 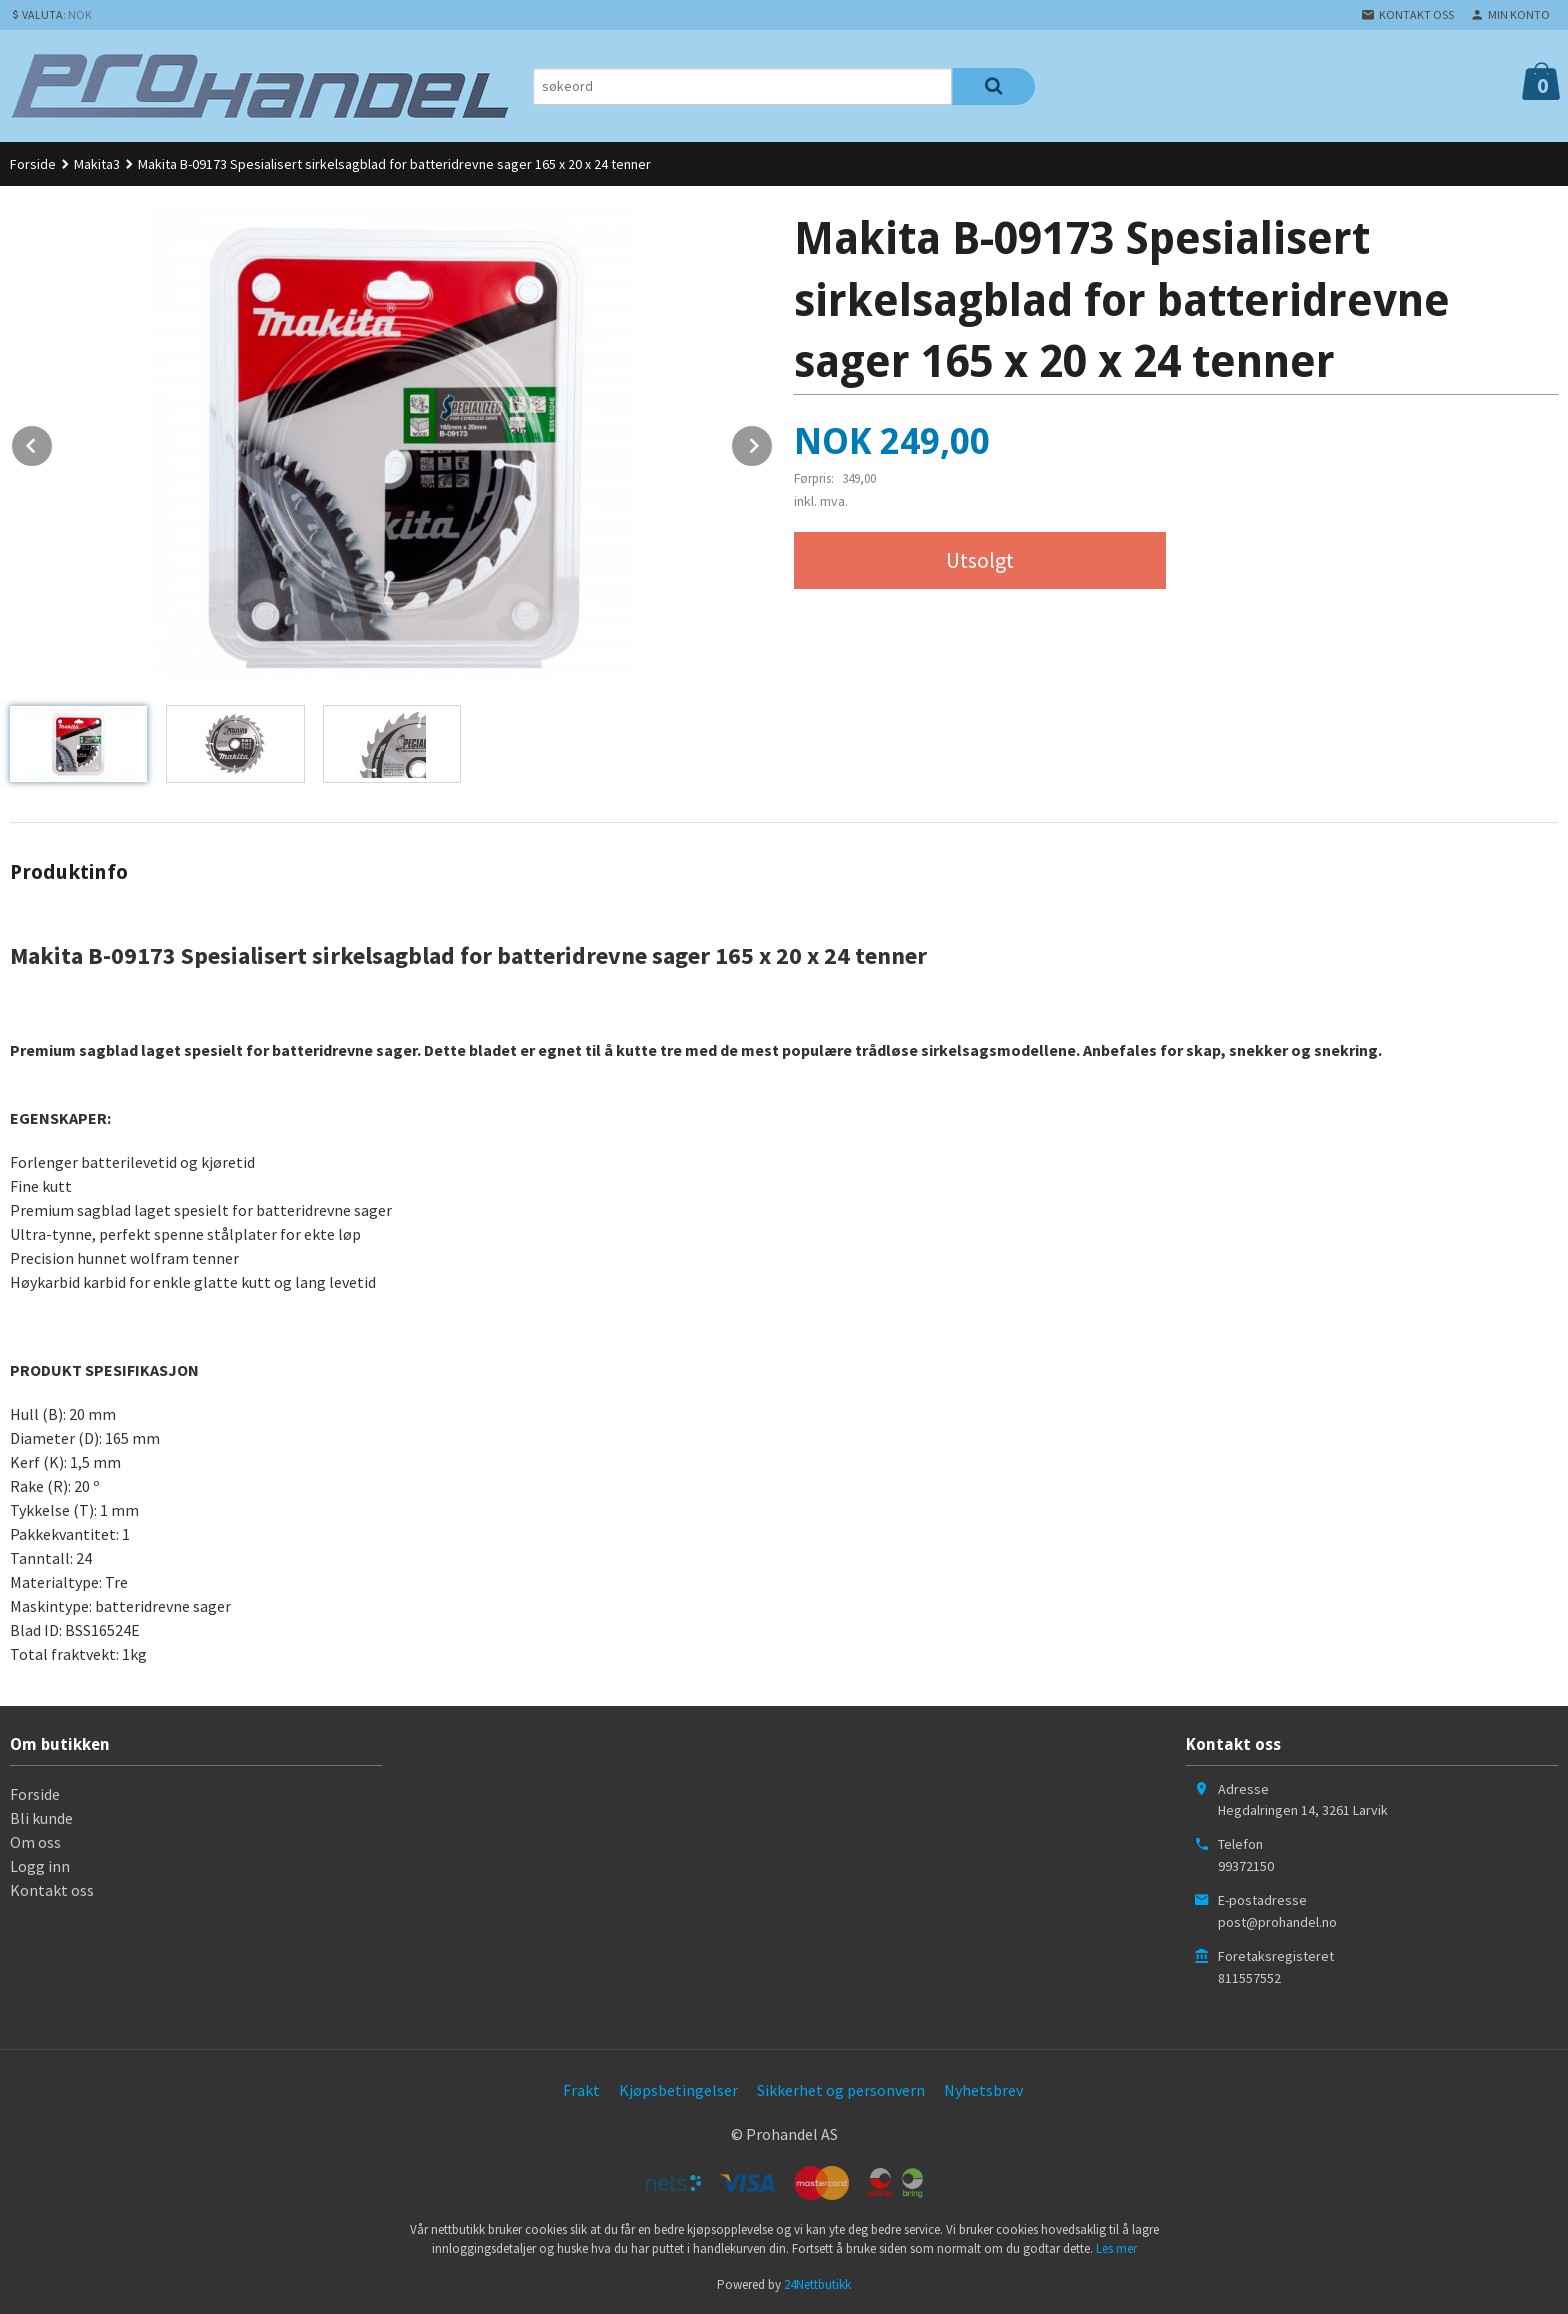 What do you see at coordinates (41, 1818) in the screenshot?
I see `Bli kunde` at bounding box center [41, 1818].